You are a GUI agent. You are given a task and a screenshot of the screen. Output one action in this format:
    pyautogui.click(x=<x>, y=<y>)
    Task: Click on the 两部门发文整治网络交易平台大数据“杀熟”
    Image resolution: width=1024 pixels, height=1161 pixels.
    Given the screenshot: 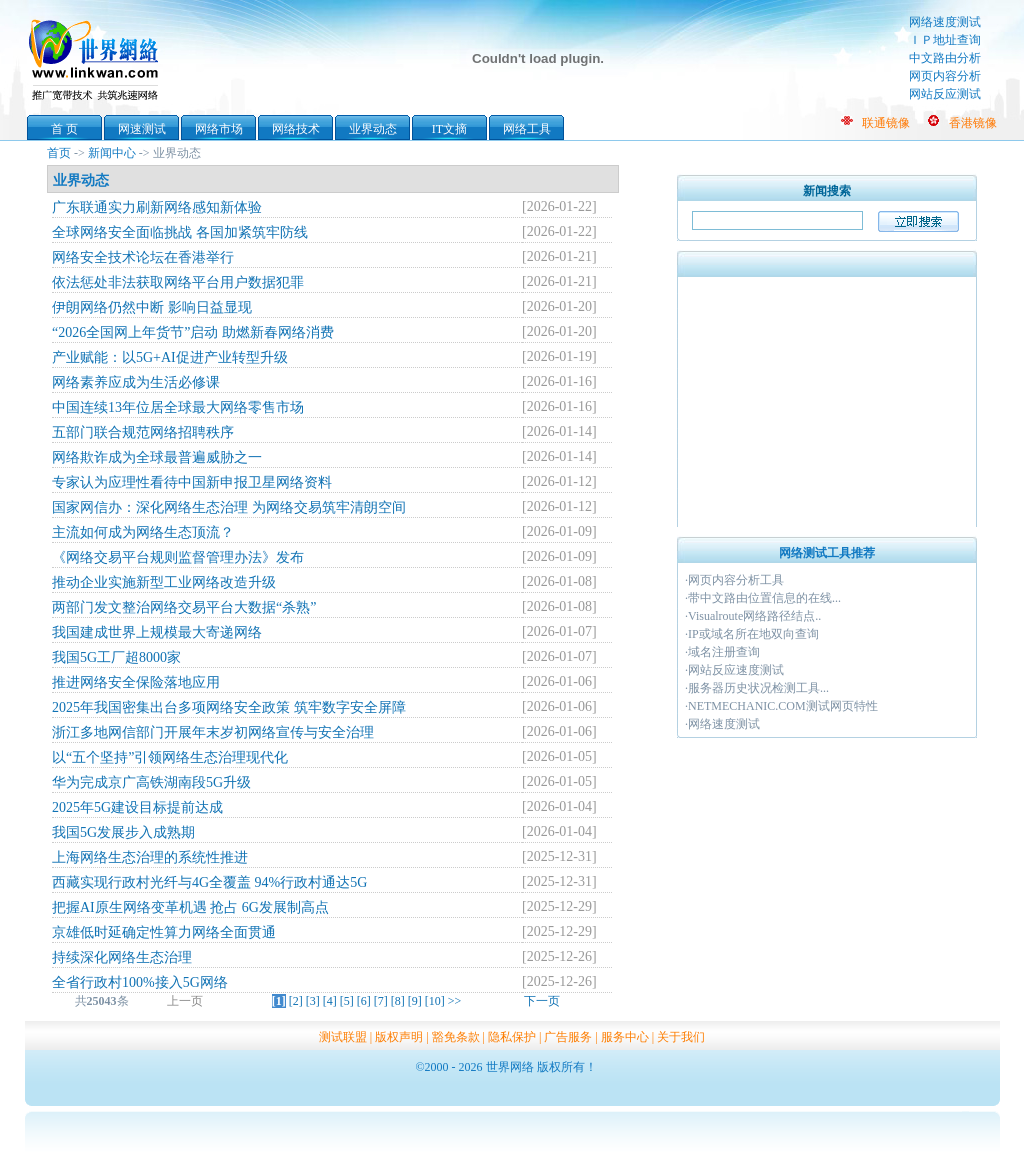 What is the action you would take?
    pyautogui.click(x=184, y=607)
    